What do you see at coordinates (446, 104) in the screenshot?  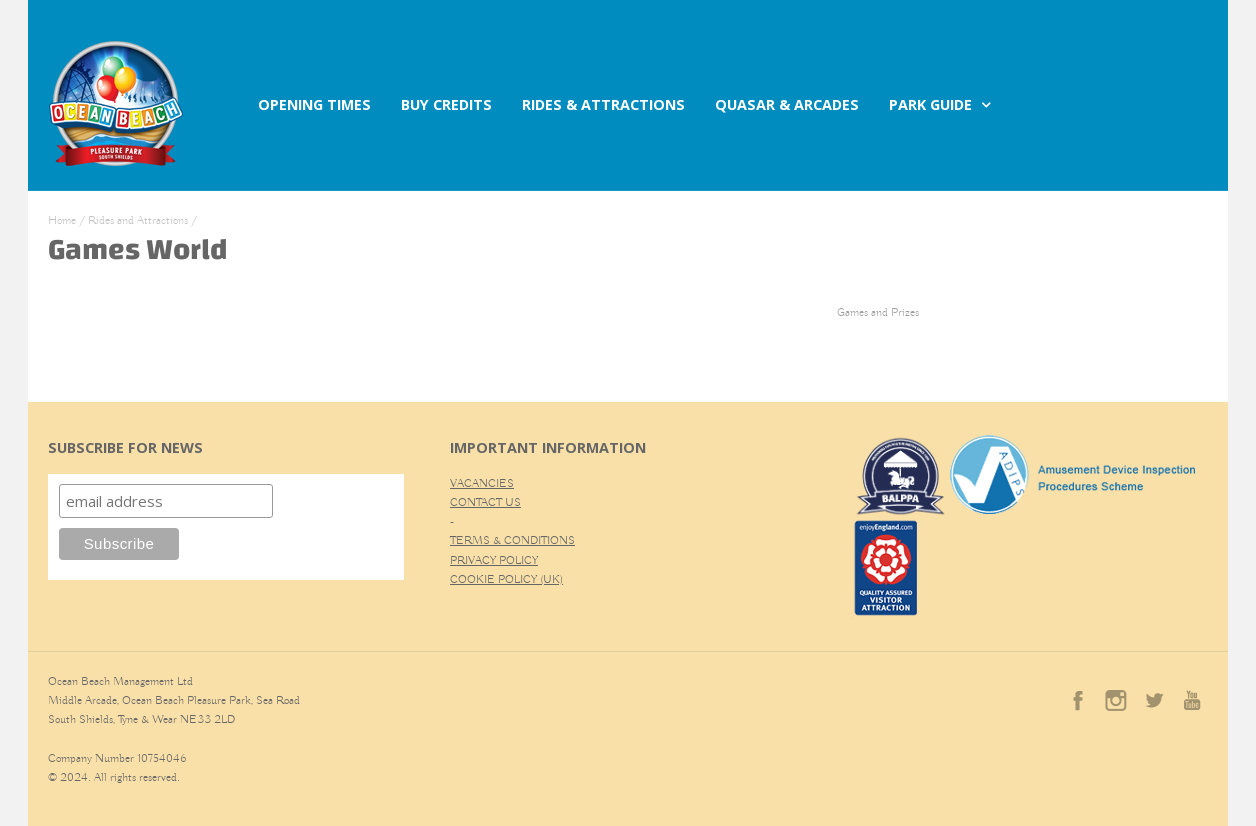 I see `BUY CREDITS` at bounding box center [446, 104].